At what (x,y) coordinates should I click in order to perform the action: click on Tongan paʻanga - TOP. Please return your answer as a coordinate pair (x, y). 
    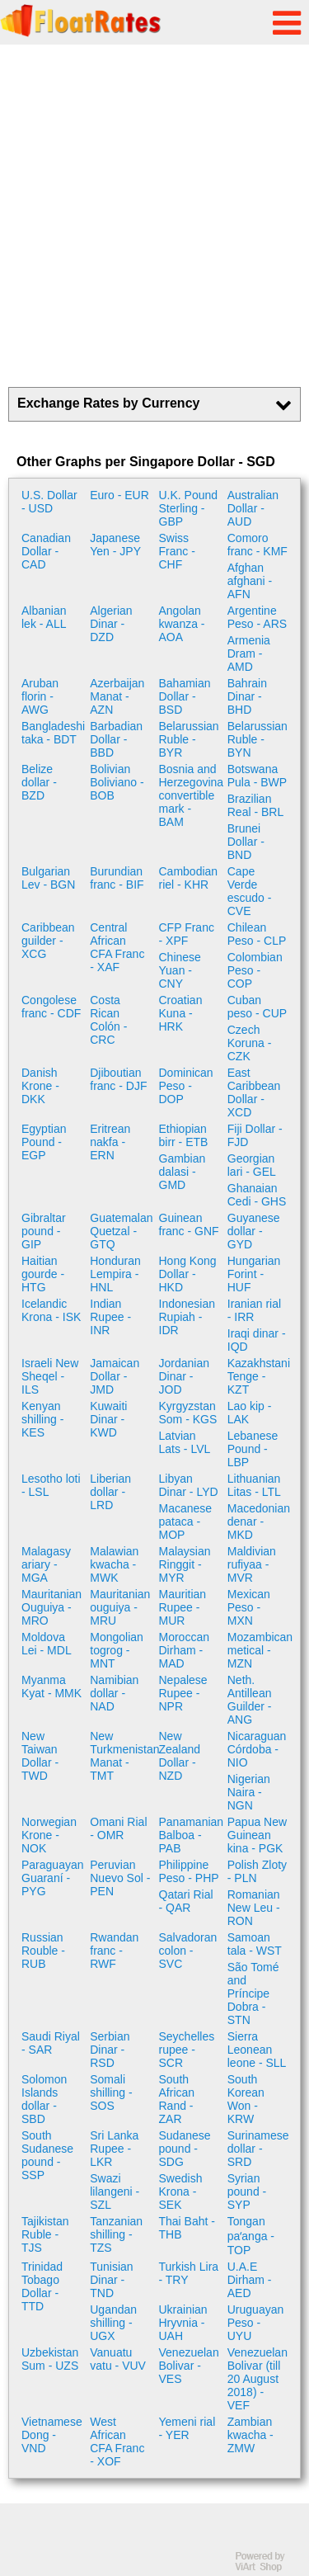
    Looking at the image, I should click on (250, 2236).